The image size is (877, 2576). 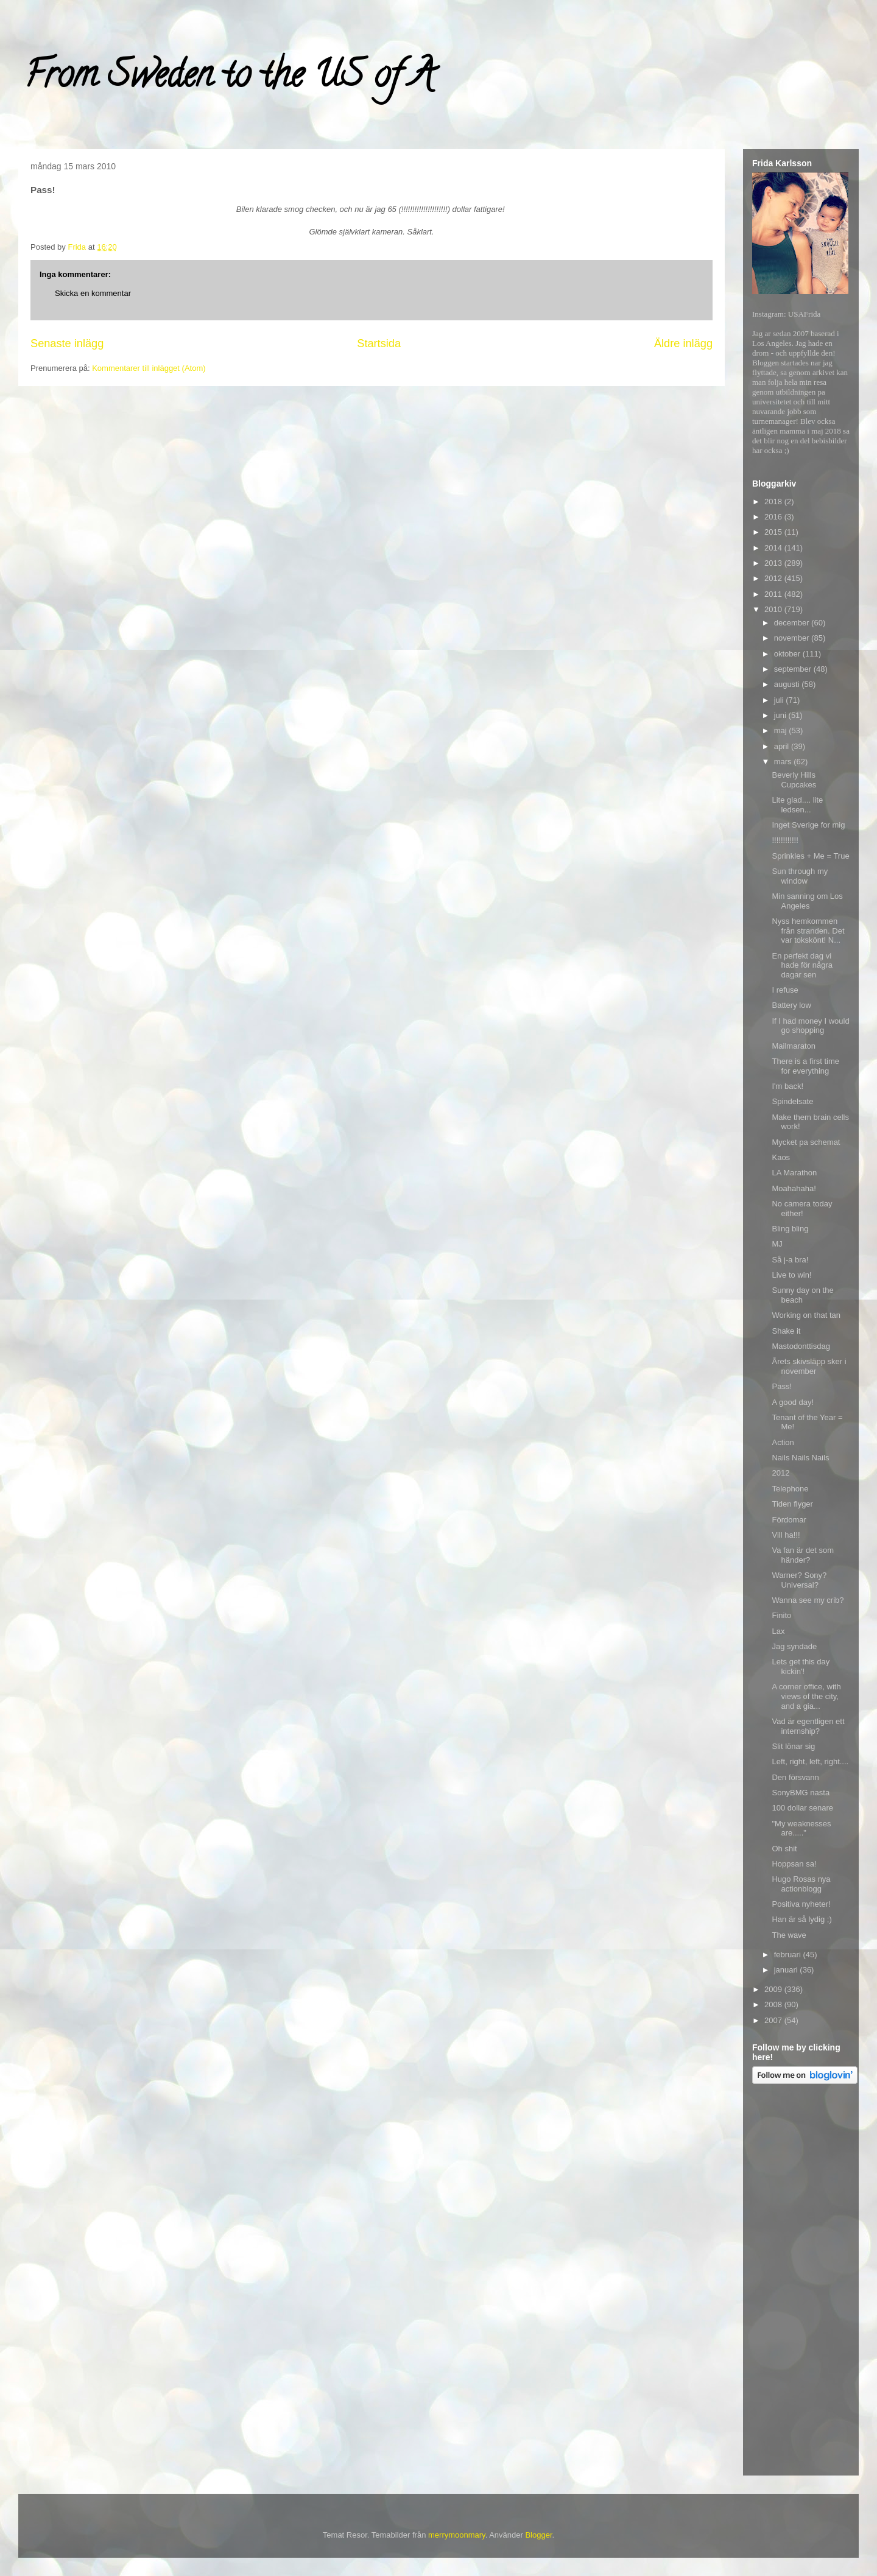 I want to click on 2018, so click(x=774, y=501).